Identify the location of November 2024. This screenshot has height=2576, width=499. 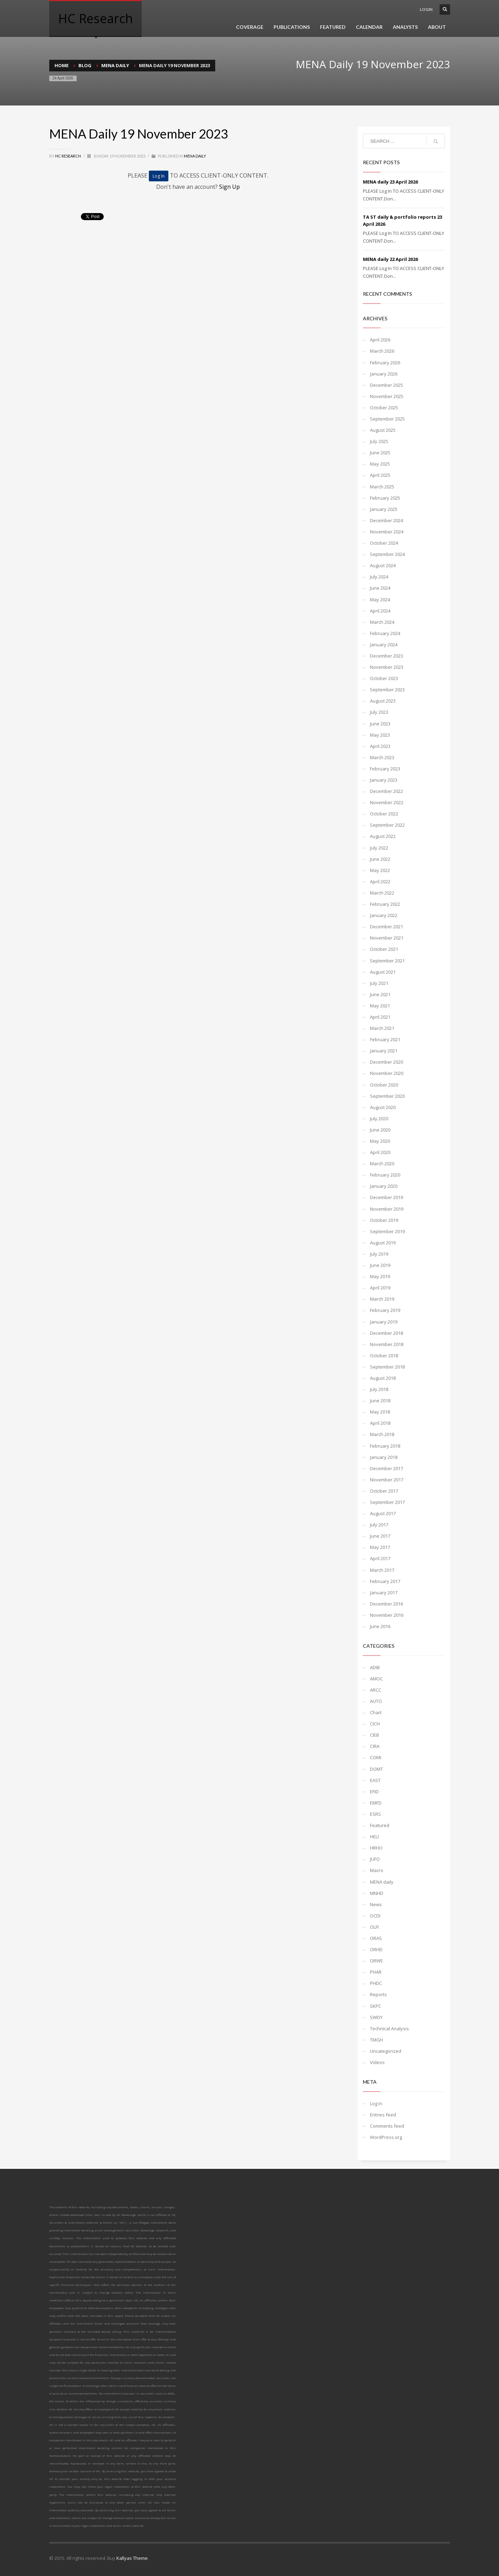
(386, 531).